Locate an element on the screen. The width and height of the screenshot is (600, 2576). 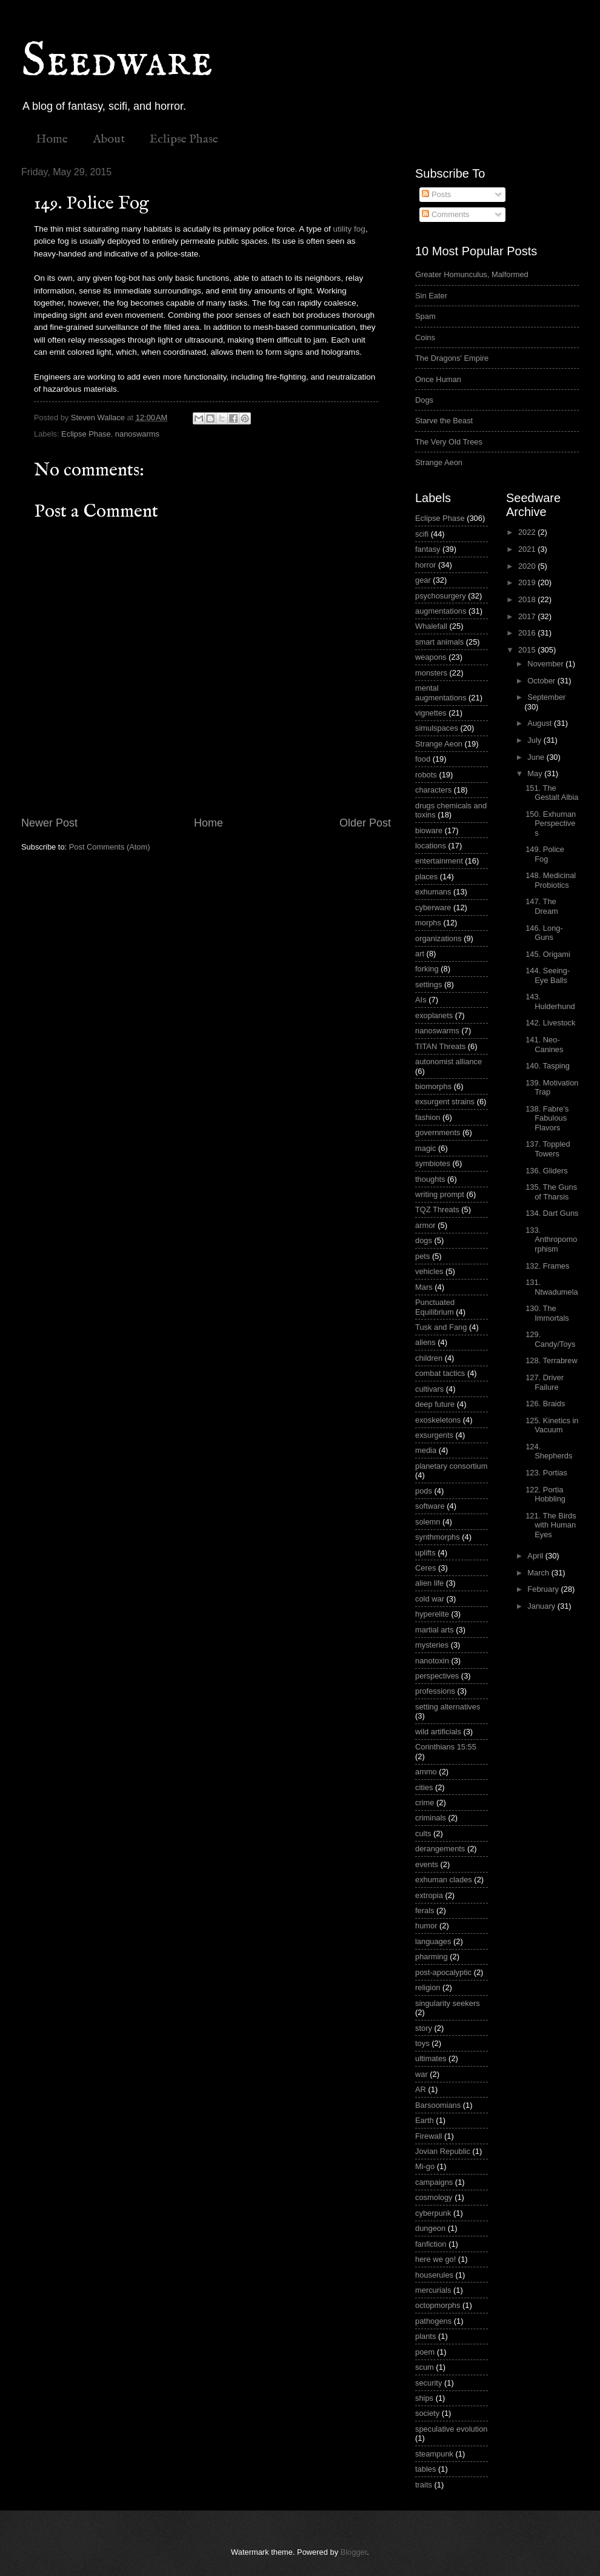
TQZ Threats is located at coordinates (437, 1209).